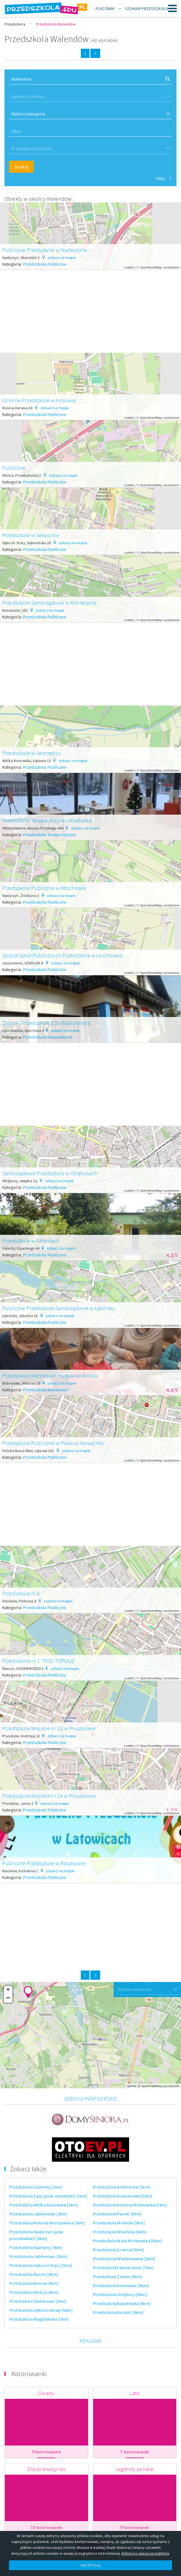 This screenshot has height=2576, width=181. What do you see at coordinates (30, 1240) in the screenshot?
I see `Przedszkole w Falentach` at bounding box center [30, 1240].